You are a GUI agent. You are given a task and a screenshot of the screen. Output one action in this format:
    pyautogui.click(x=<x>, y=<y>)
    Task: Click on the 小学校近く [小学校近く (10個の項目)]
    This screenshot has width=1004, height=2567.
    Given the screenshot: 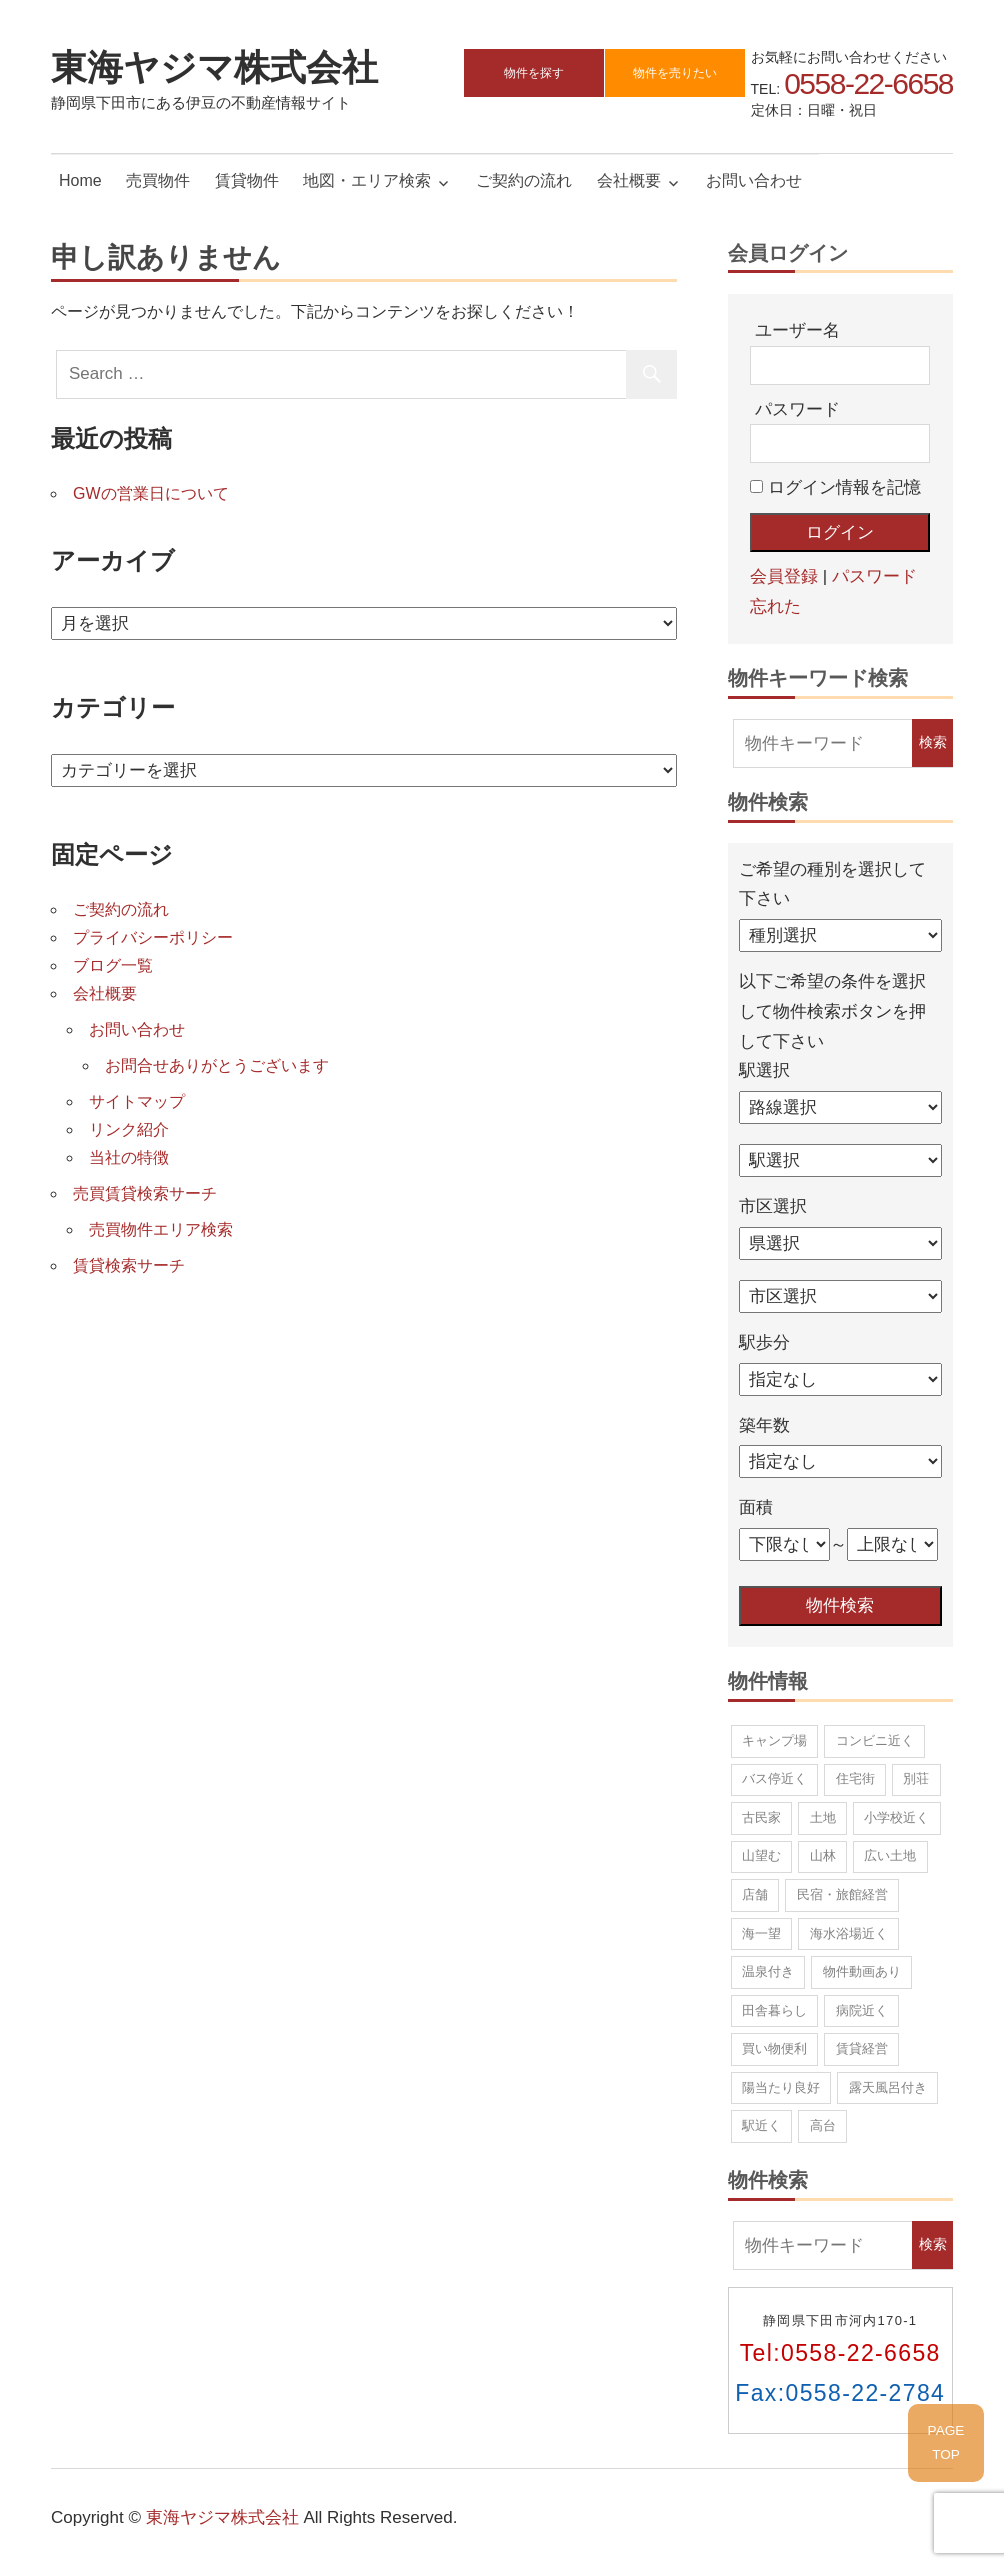 What is the action you would take?
    pyautogui.click(x=896, y=1817)
    